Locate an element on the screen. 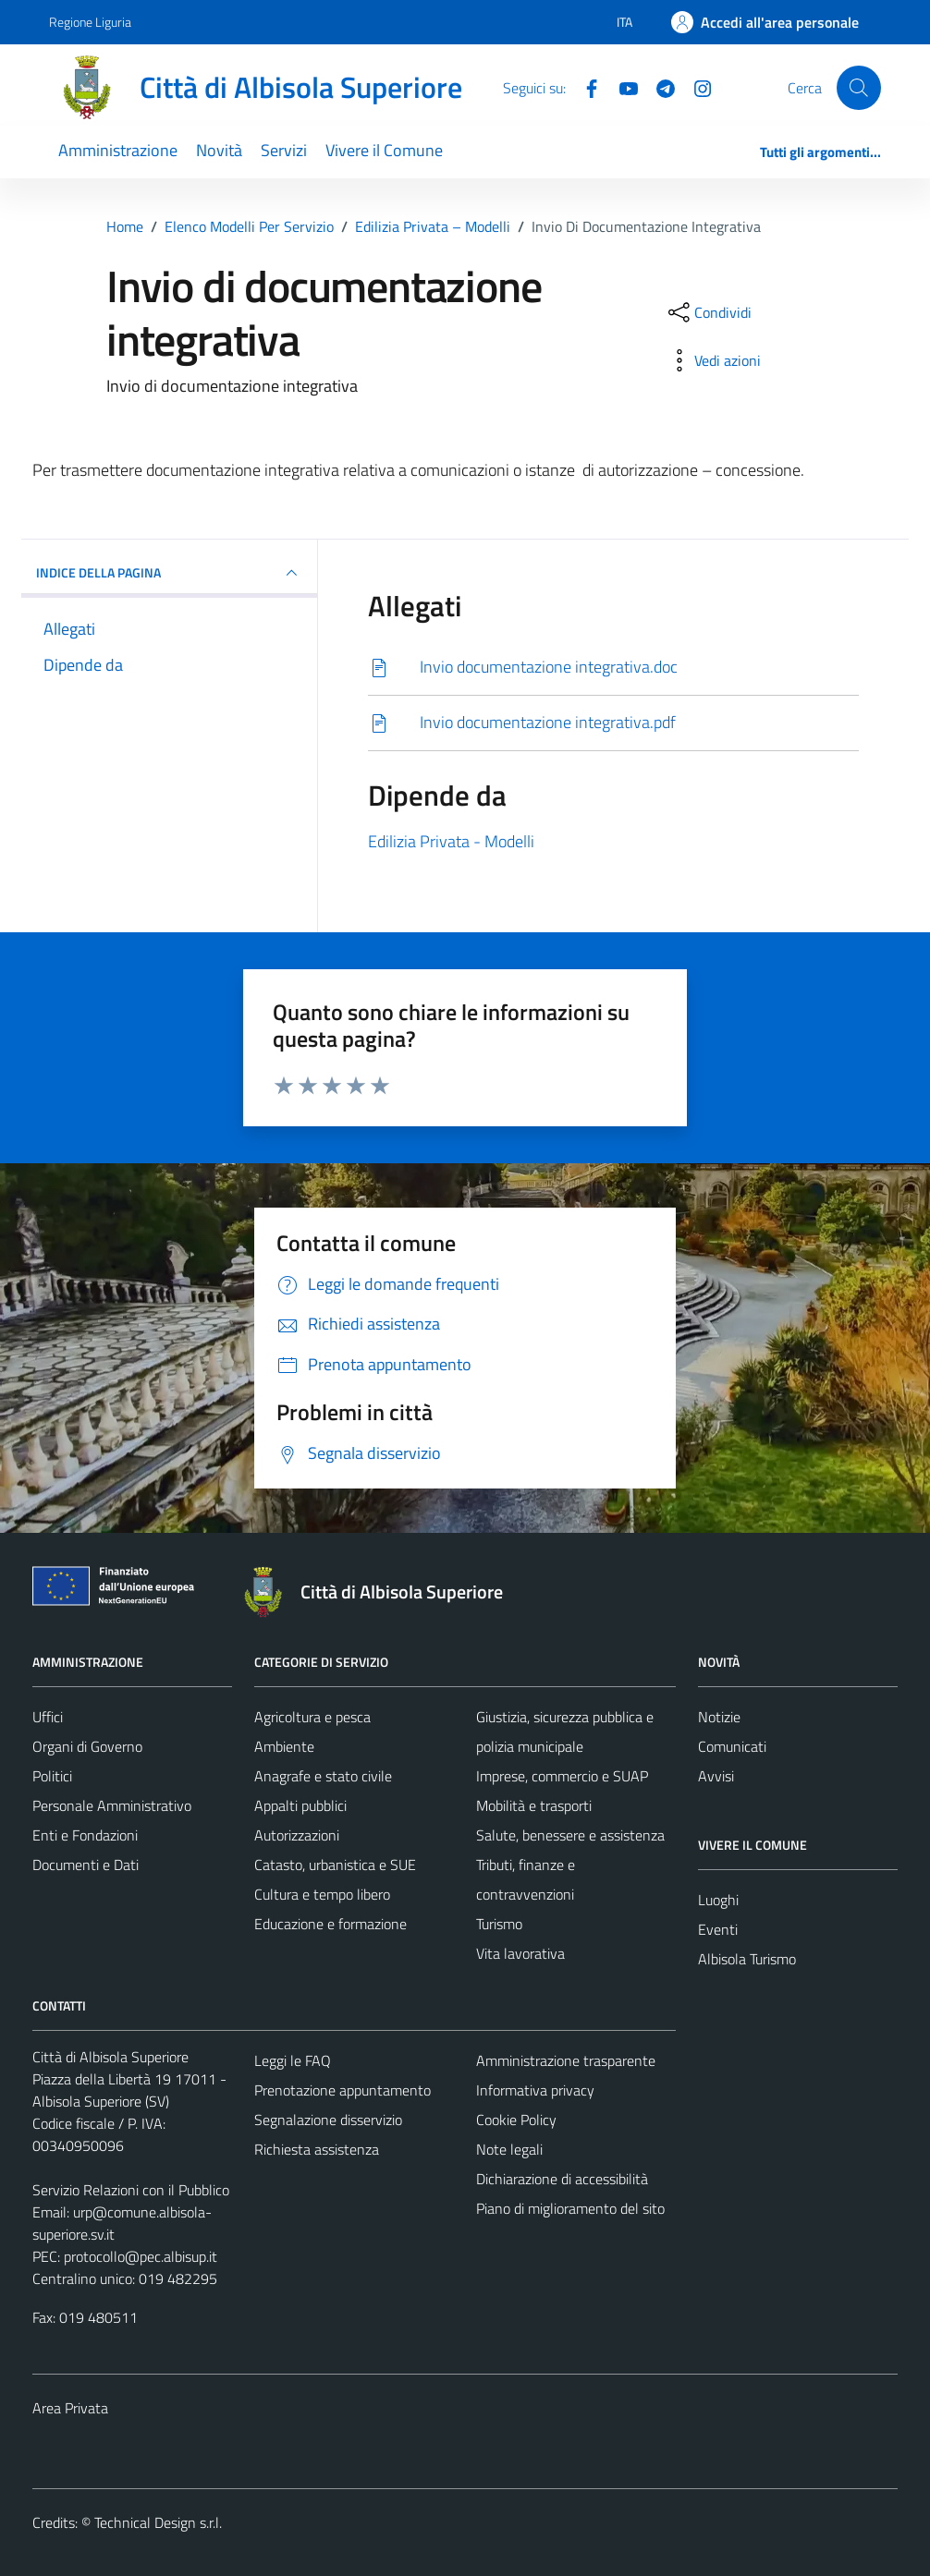 This screenshot has width=930, height=2576. Educazione e formazione is located at coordinates (330, 1924).